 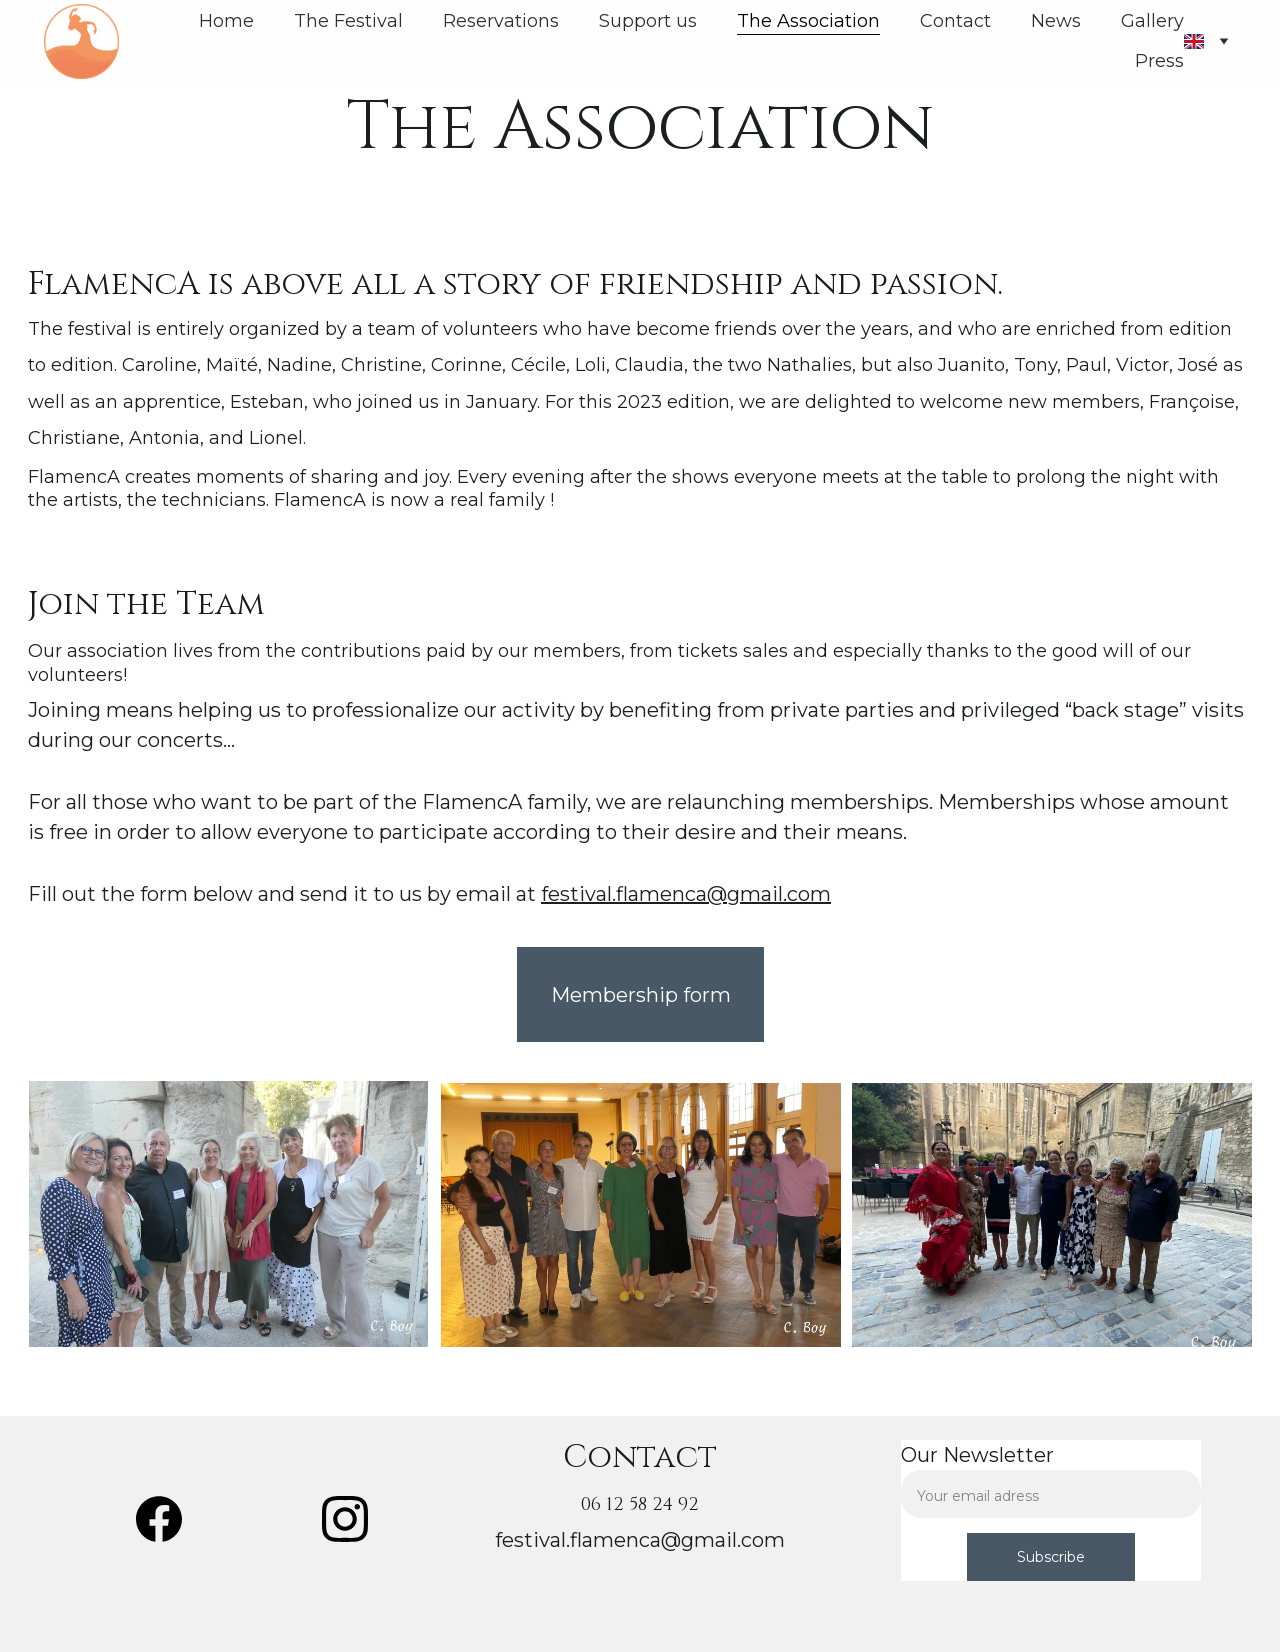 What do you see at coordinates (686, 894) in the screenshot?
I see `festival.flamenca@gmail.com` at bounding box center [686, 894].